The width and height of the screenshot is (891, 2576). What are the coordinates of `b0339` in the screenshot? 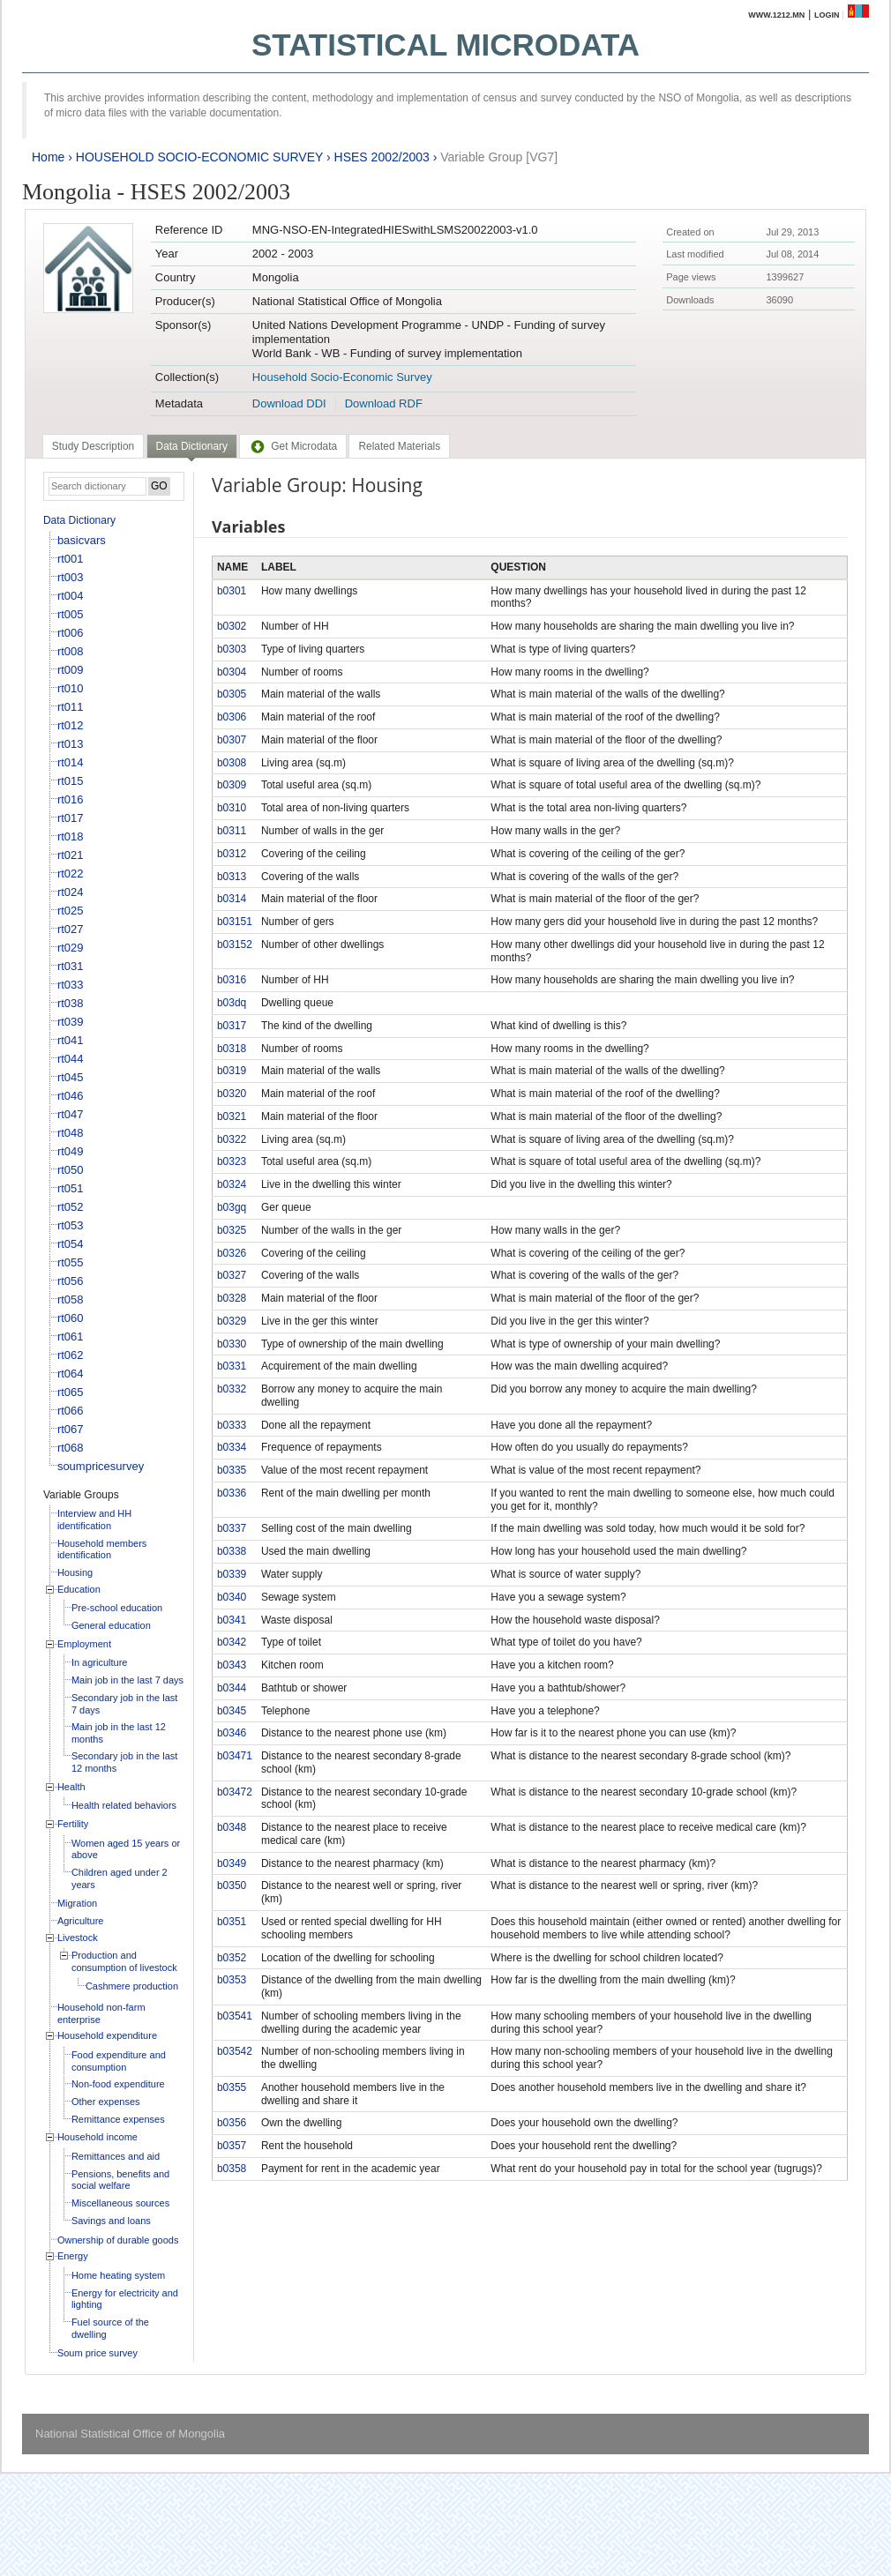 It's located at (231, 1574).